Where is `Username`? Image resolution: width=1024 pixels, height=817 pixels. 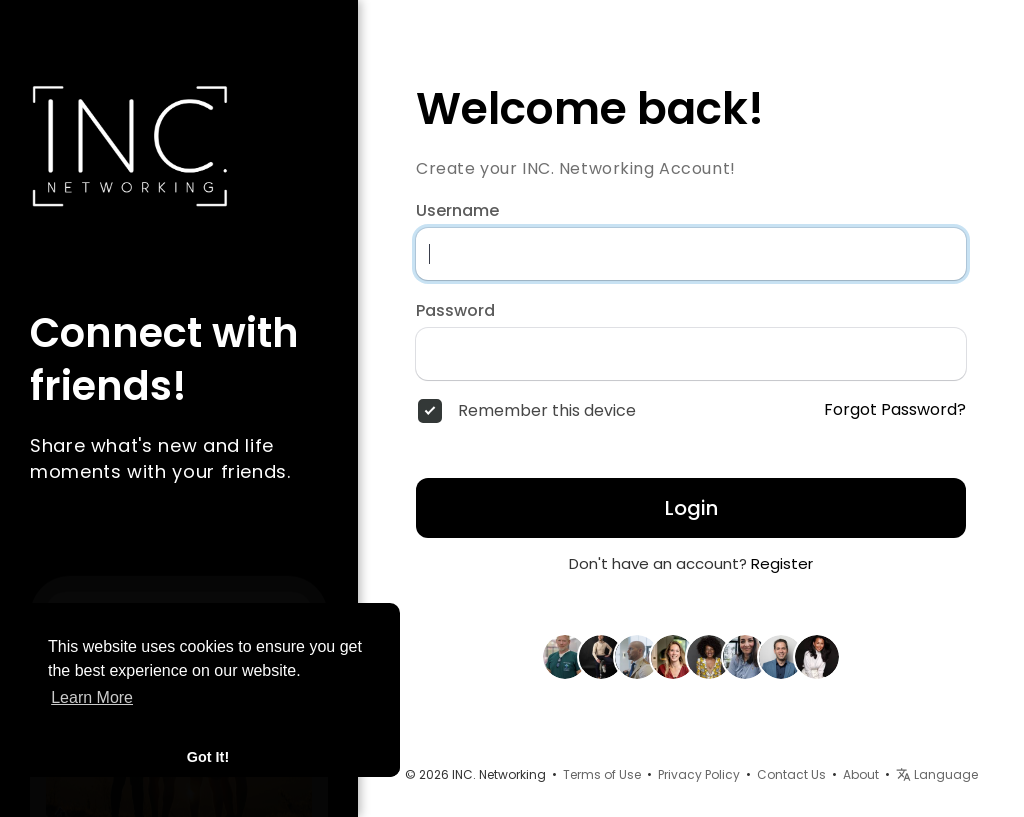 Username is located at coordinates (457, 211).